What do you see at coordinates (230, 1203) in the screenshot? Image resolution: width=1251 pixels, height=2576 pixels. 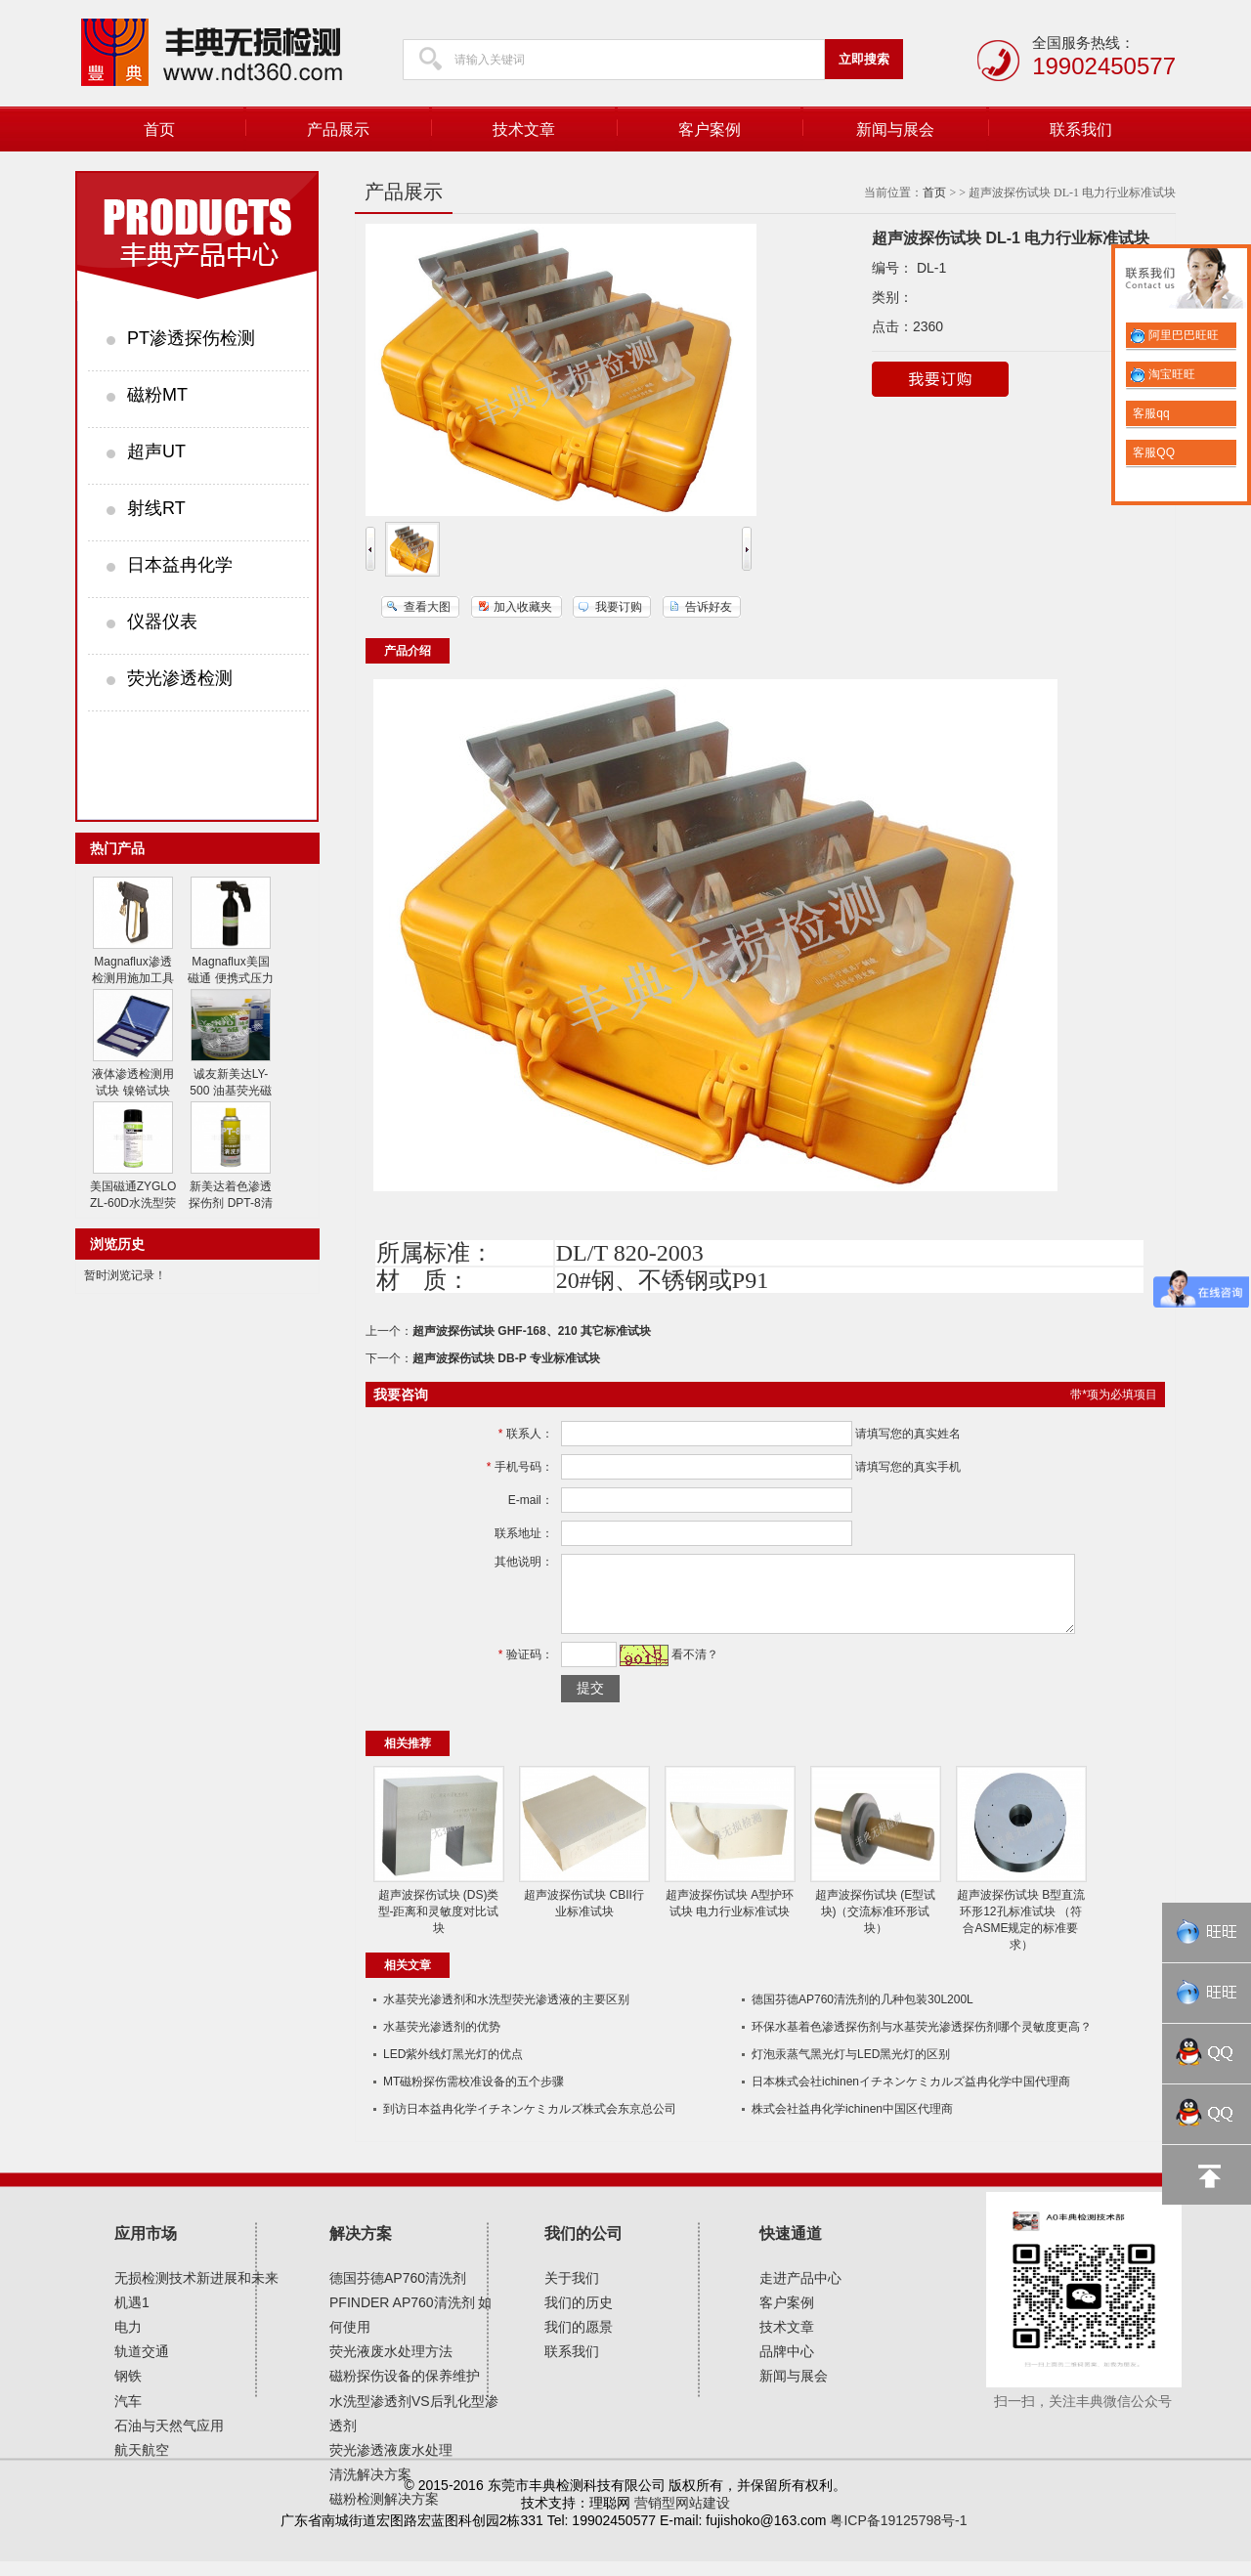 I see `新美达着色渗透探伤剂 DPT-8清洗剂` at bounding box center [230, 1203].